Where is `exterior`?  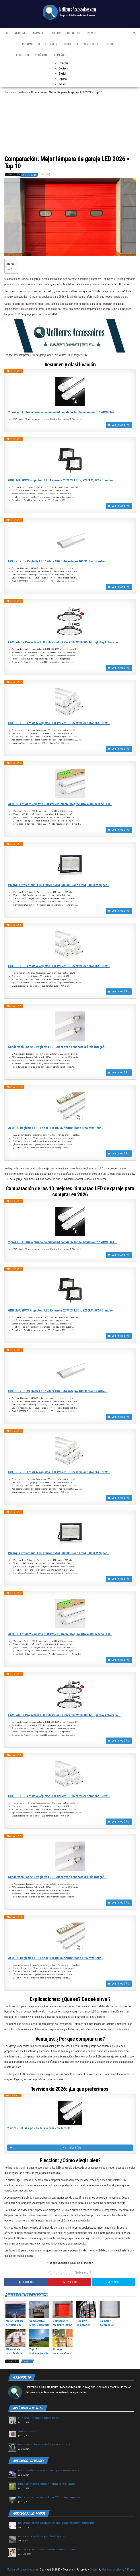
exterior is located at coordinates (23, 92).